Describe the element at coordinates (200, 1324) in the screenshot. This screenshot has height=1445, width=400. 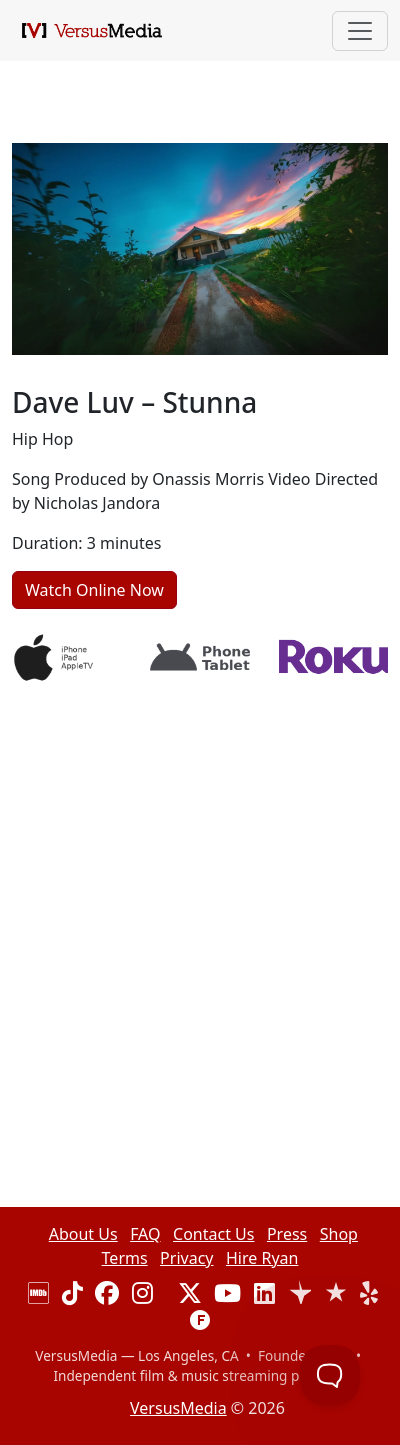
I see `[Visit our F6S page]` at that location.